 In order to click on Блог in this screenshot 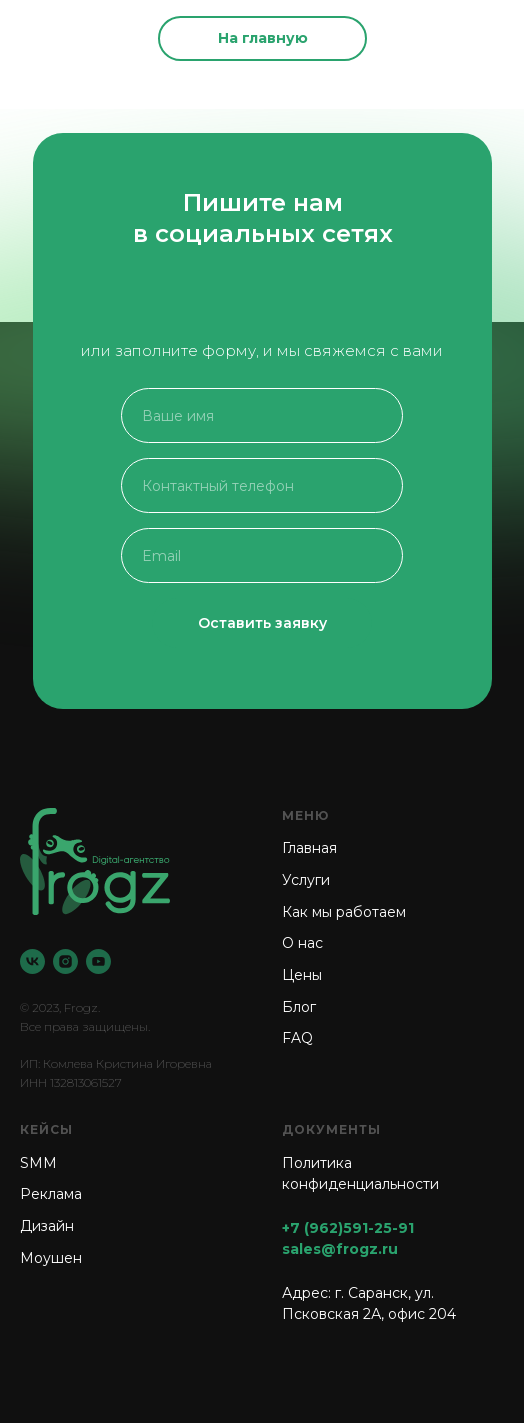, I will do `click(299, 1007)`.